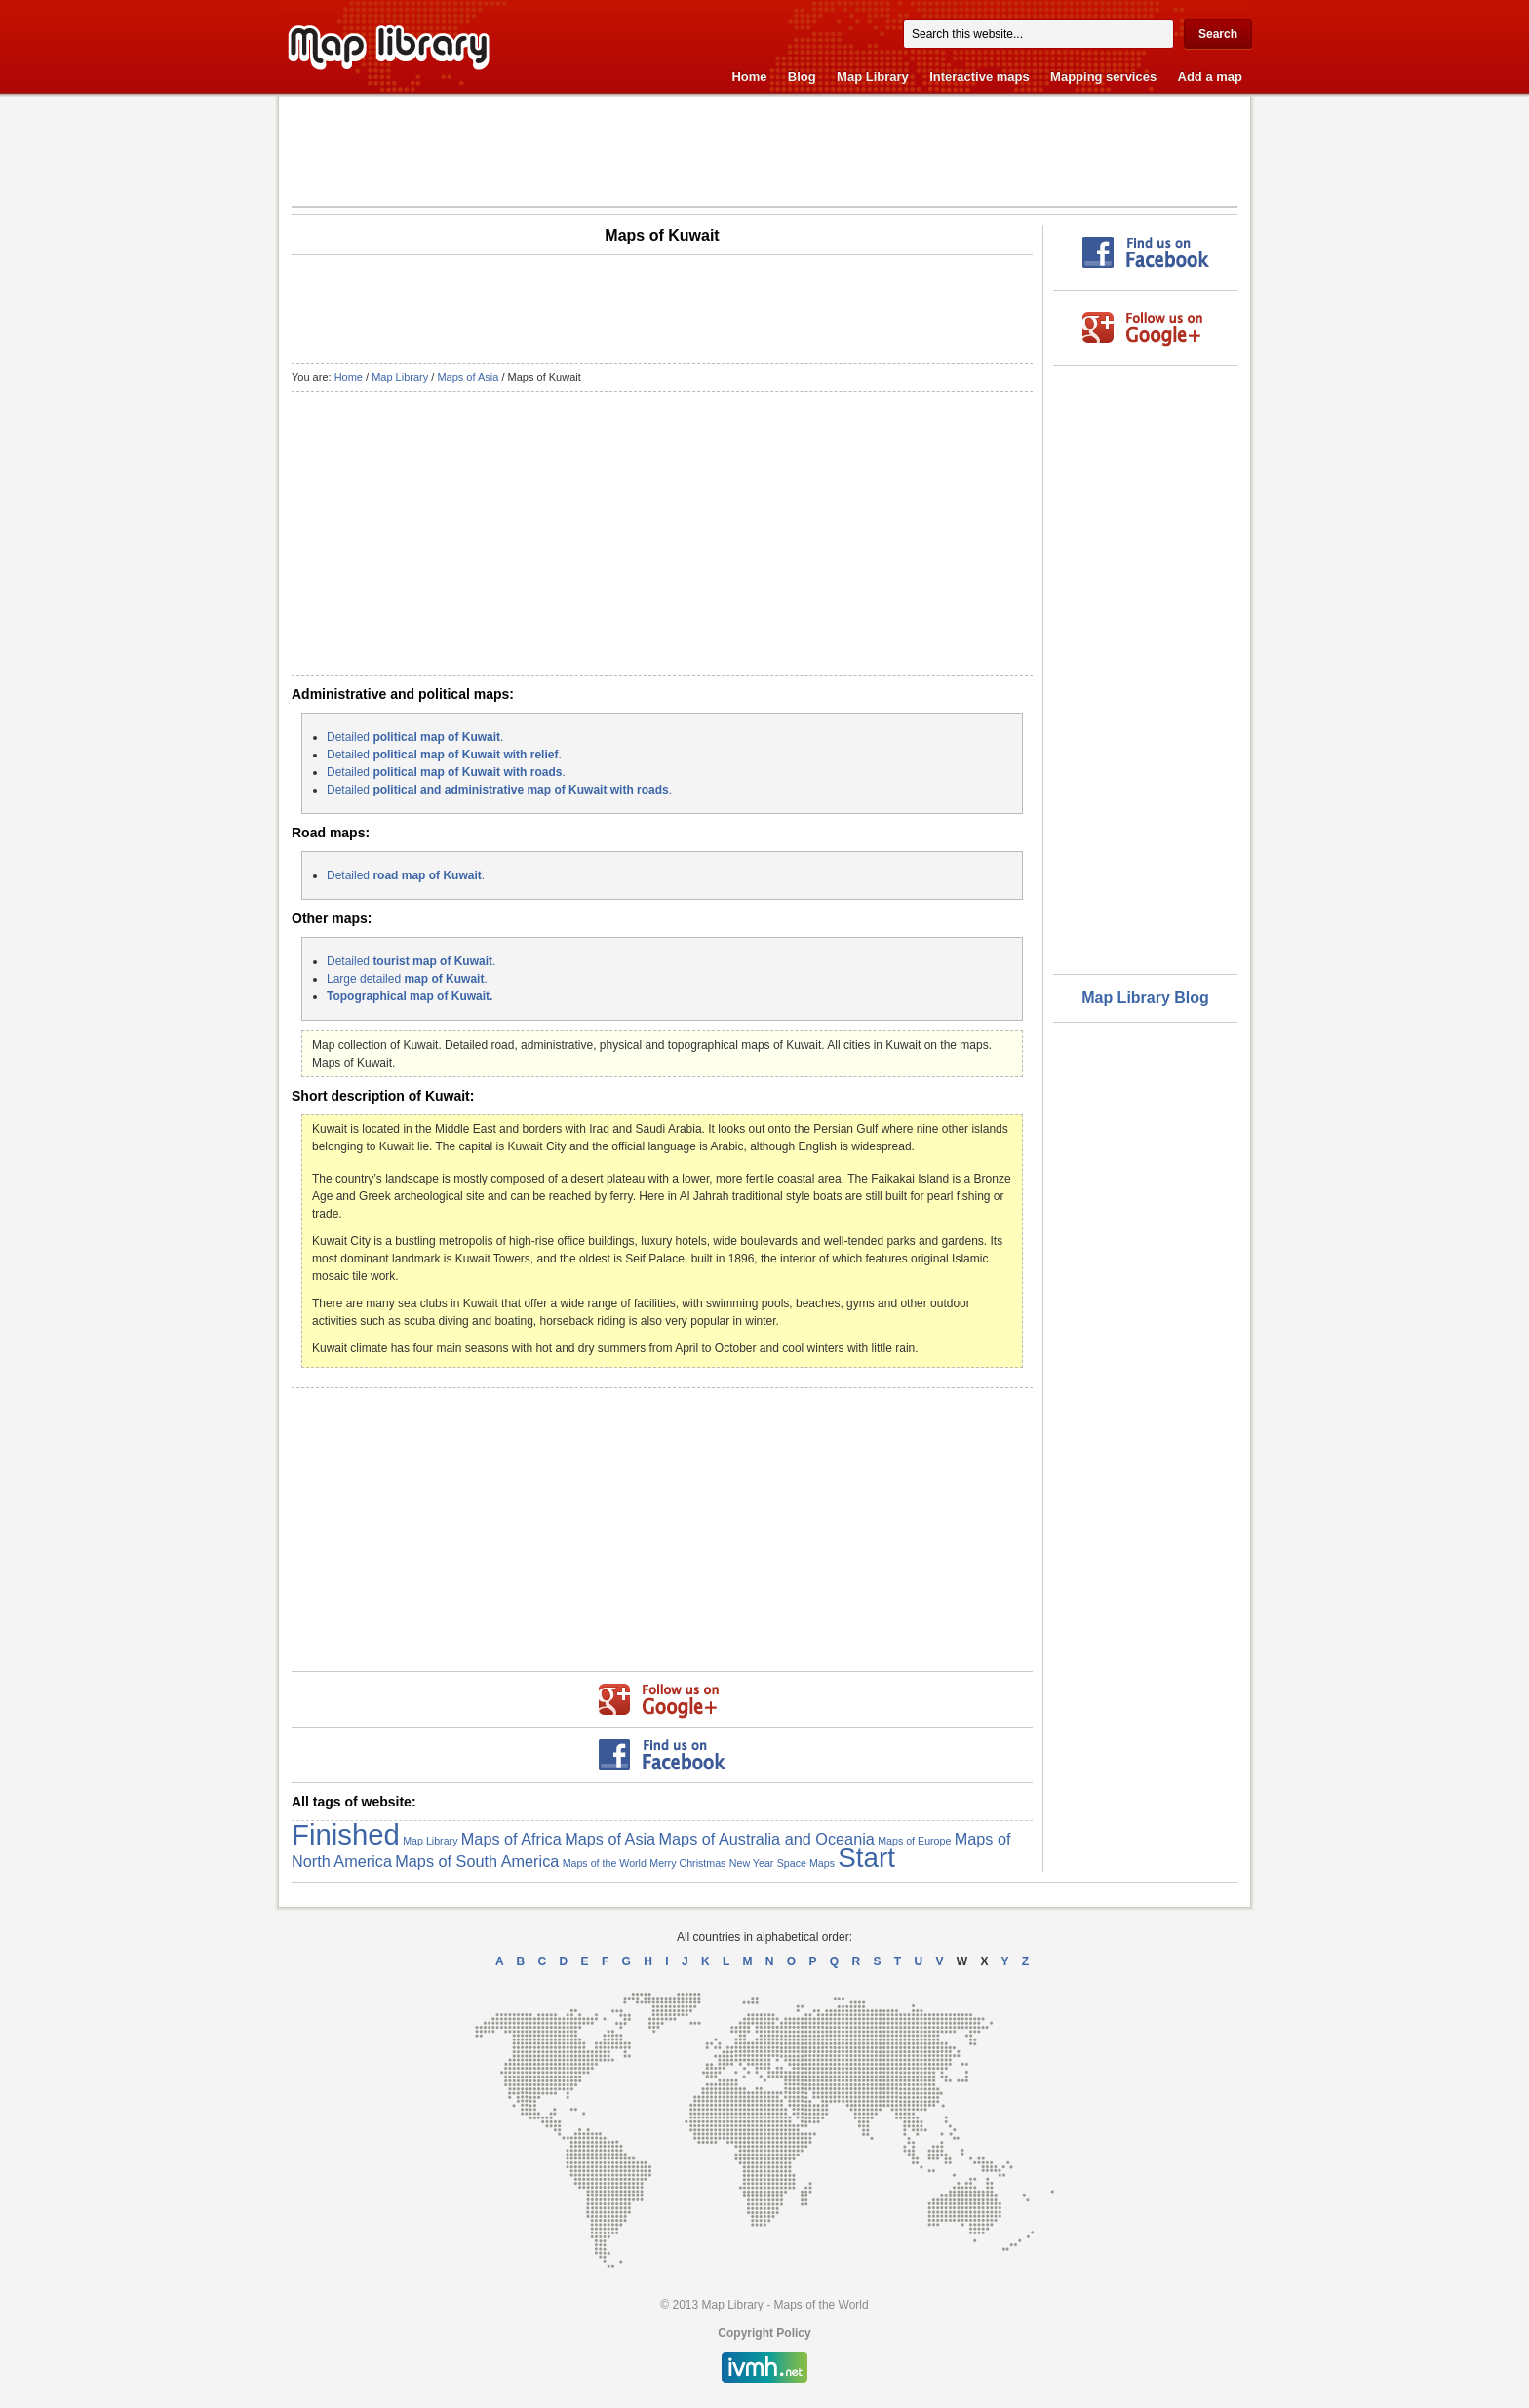  I want to click on Mapping services, so click(1103, 76).